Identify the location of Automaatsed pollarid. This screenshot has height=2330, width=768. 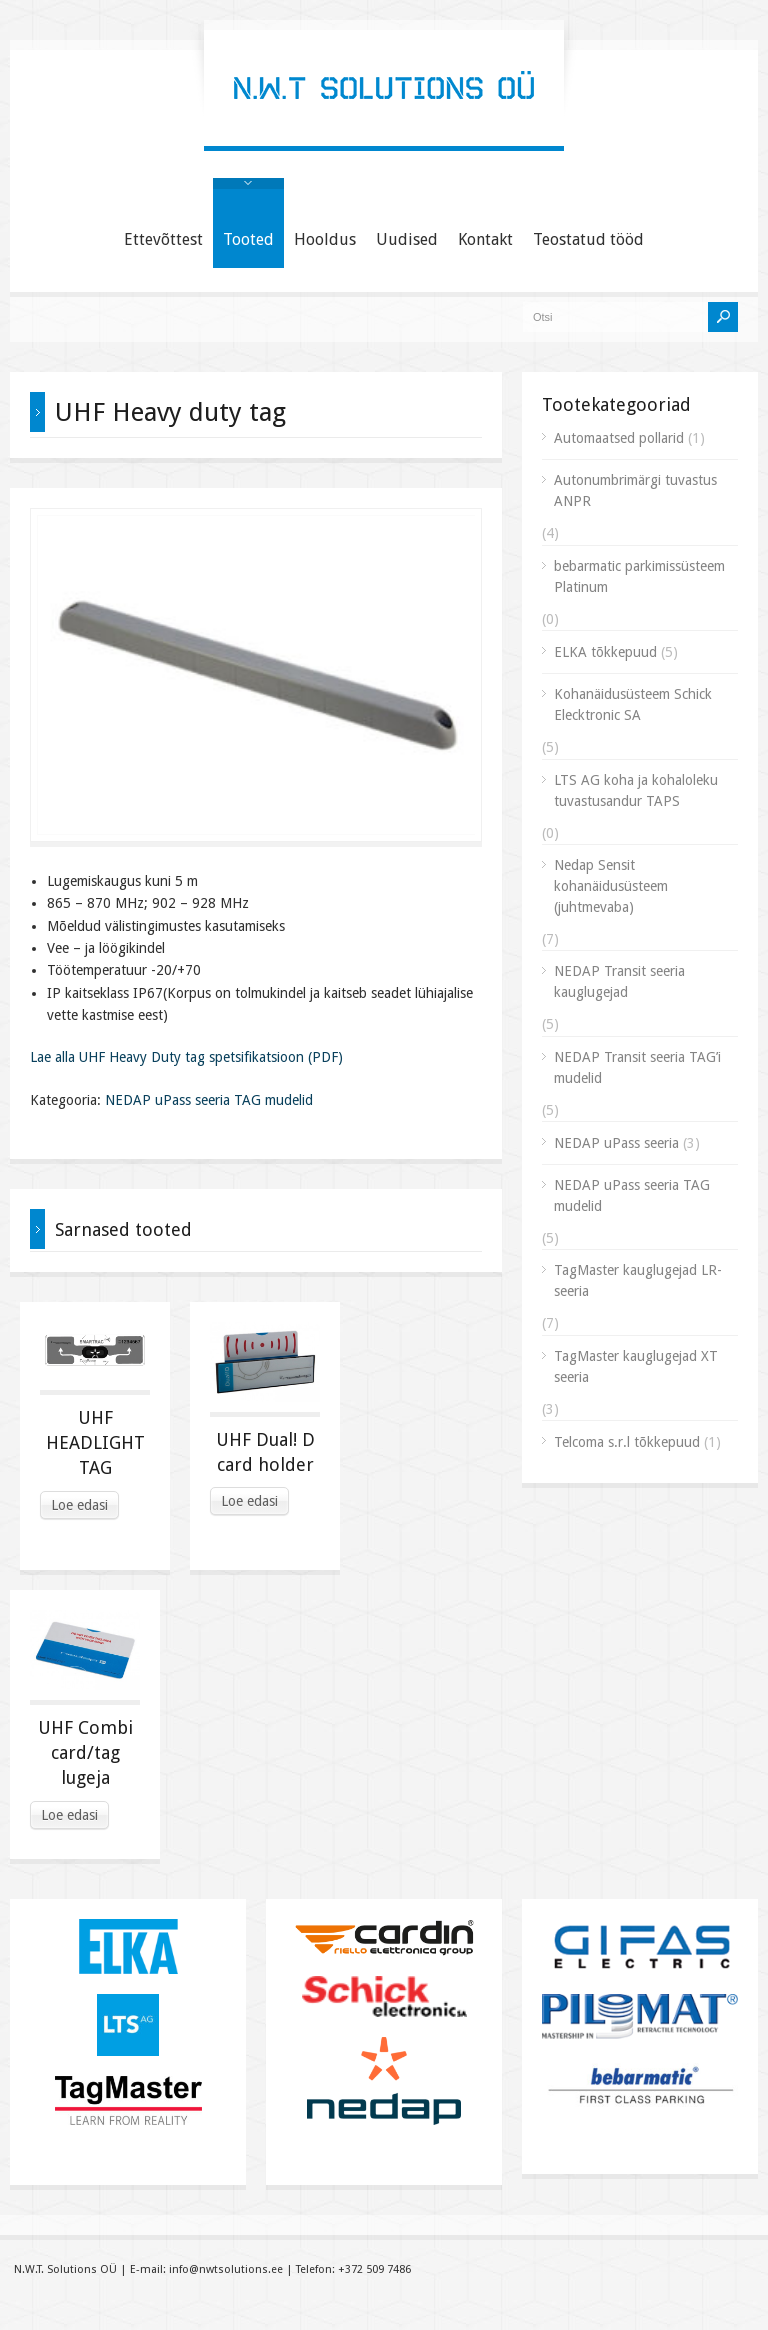
(619, 438).